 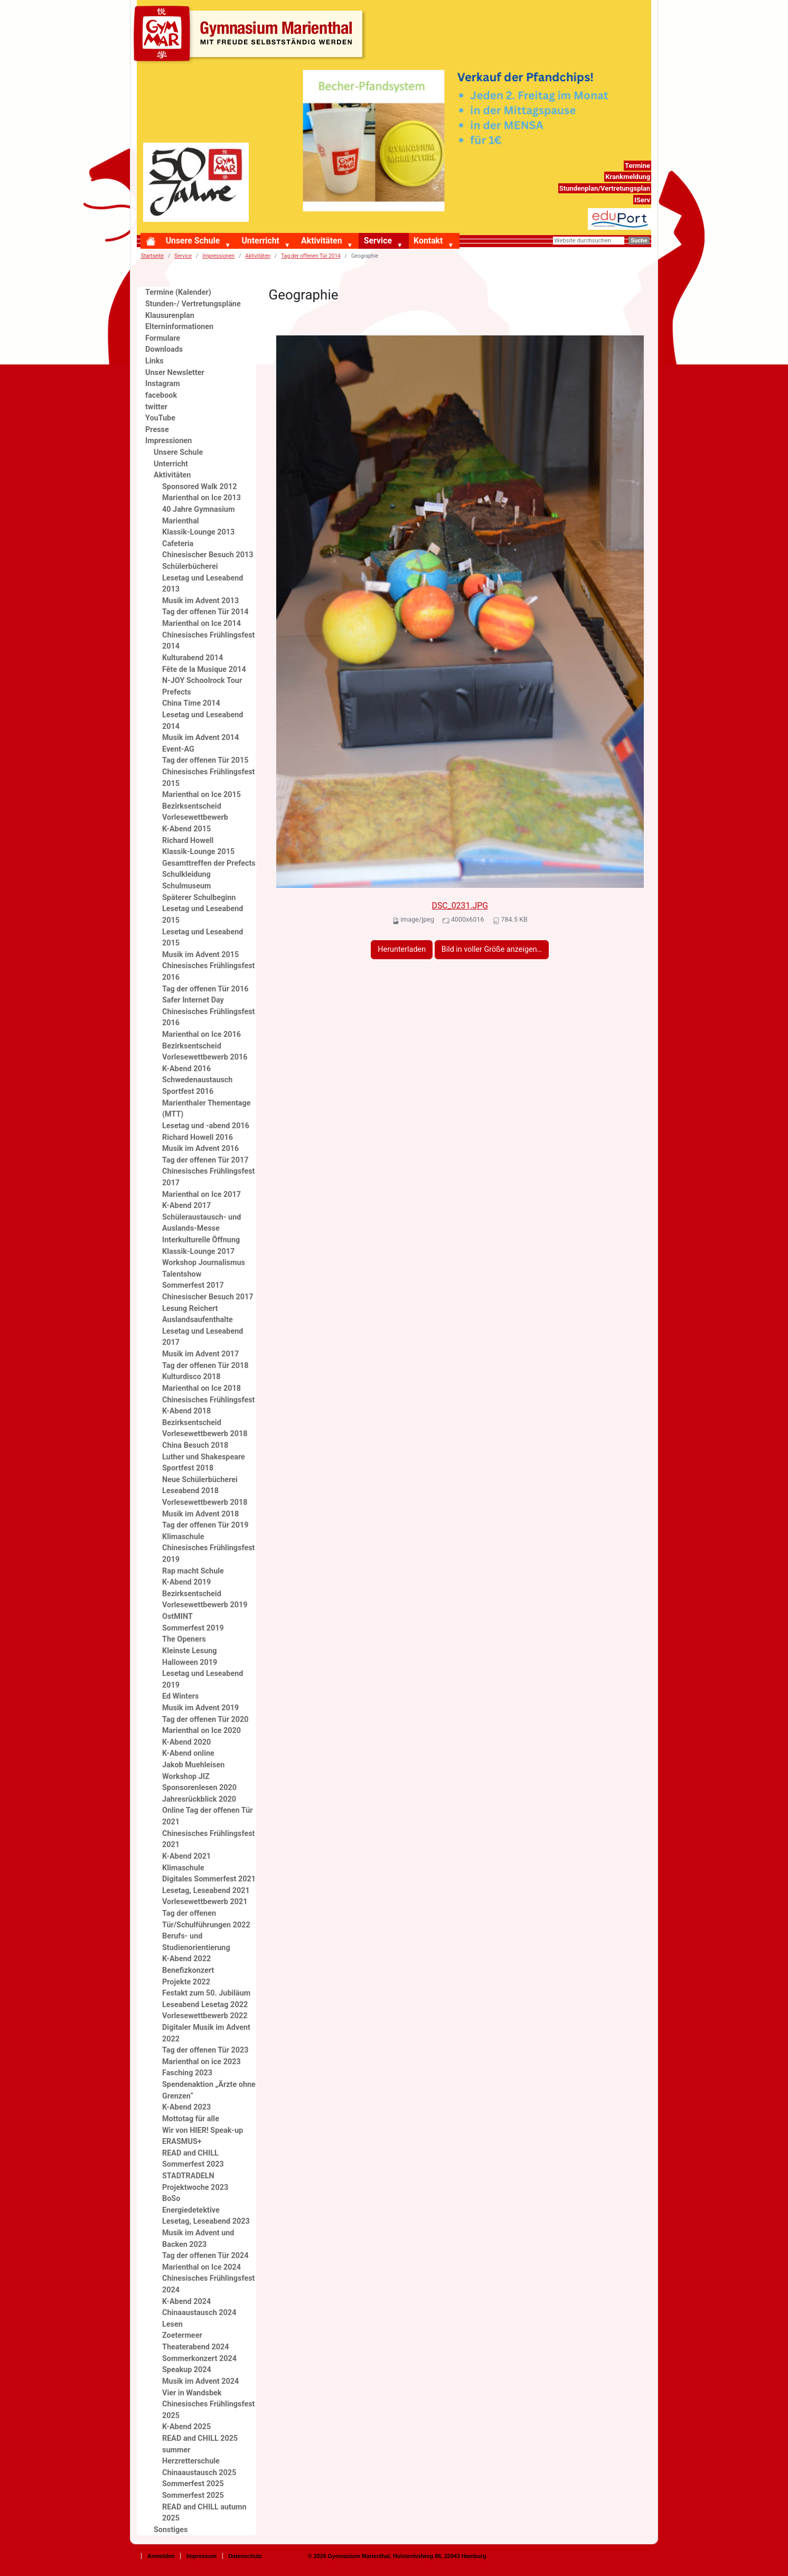 I want to click on Chinesisches Frühlingsfest 2016, so click(x=208, y=971).